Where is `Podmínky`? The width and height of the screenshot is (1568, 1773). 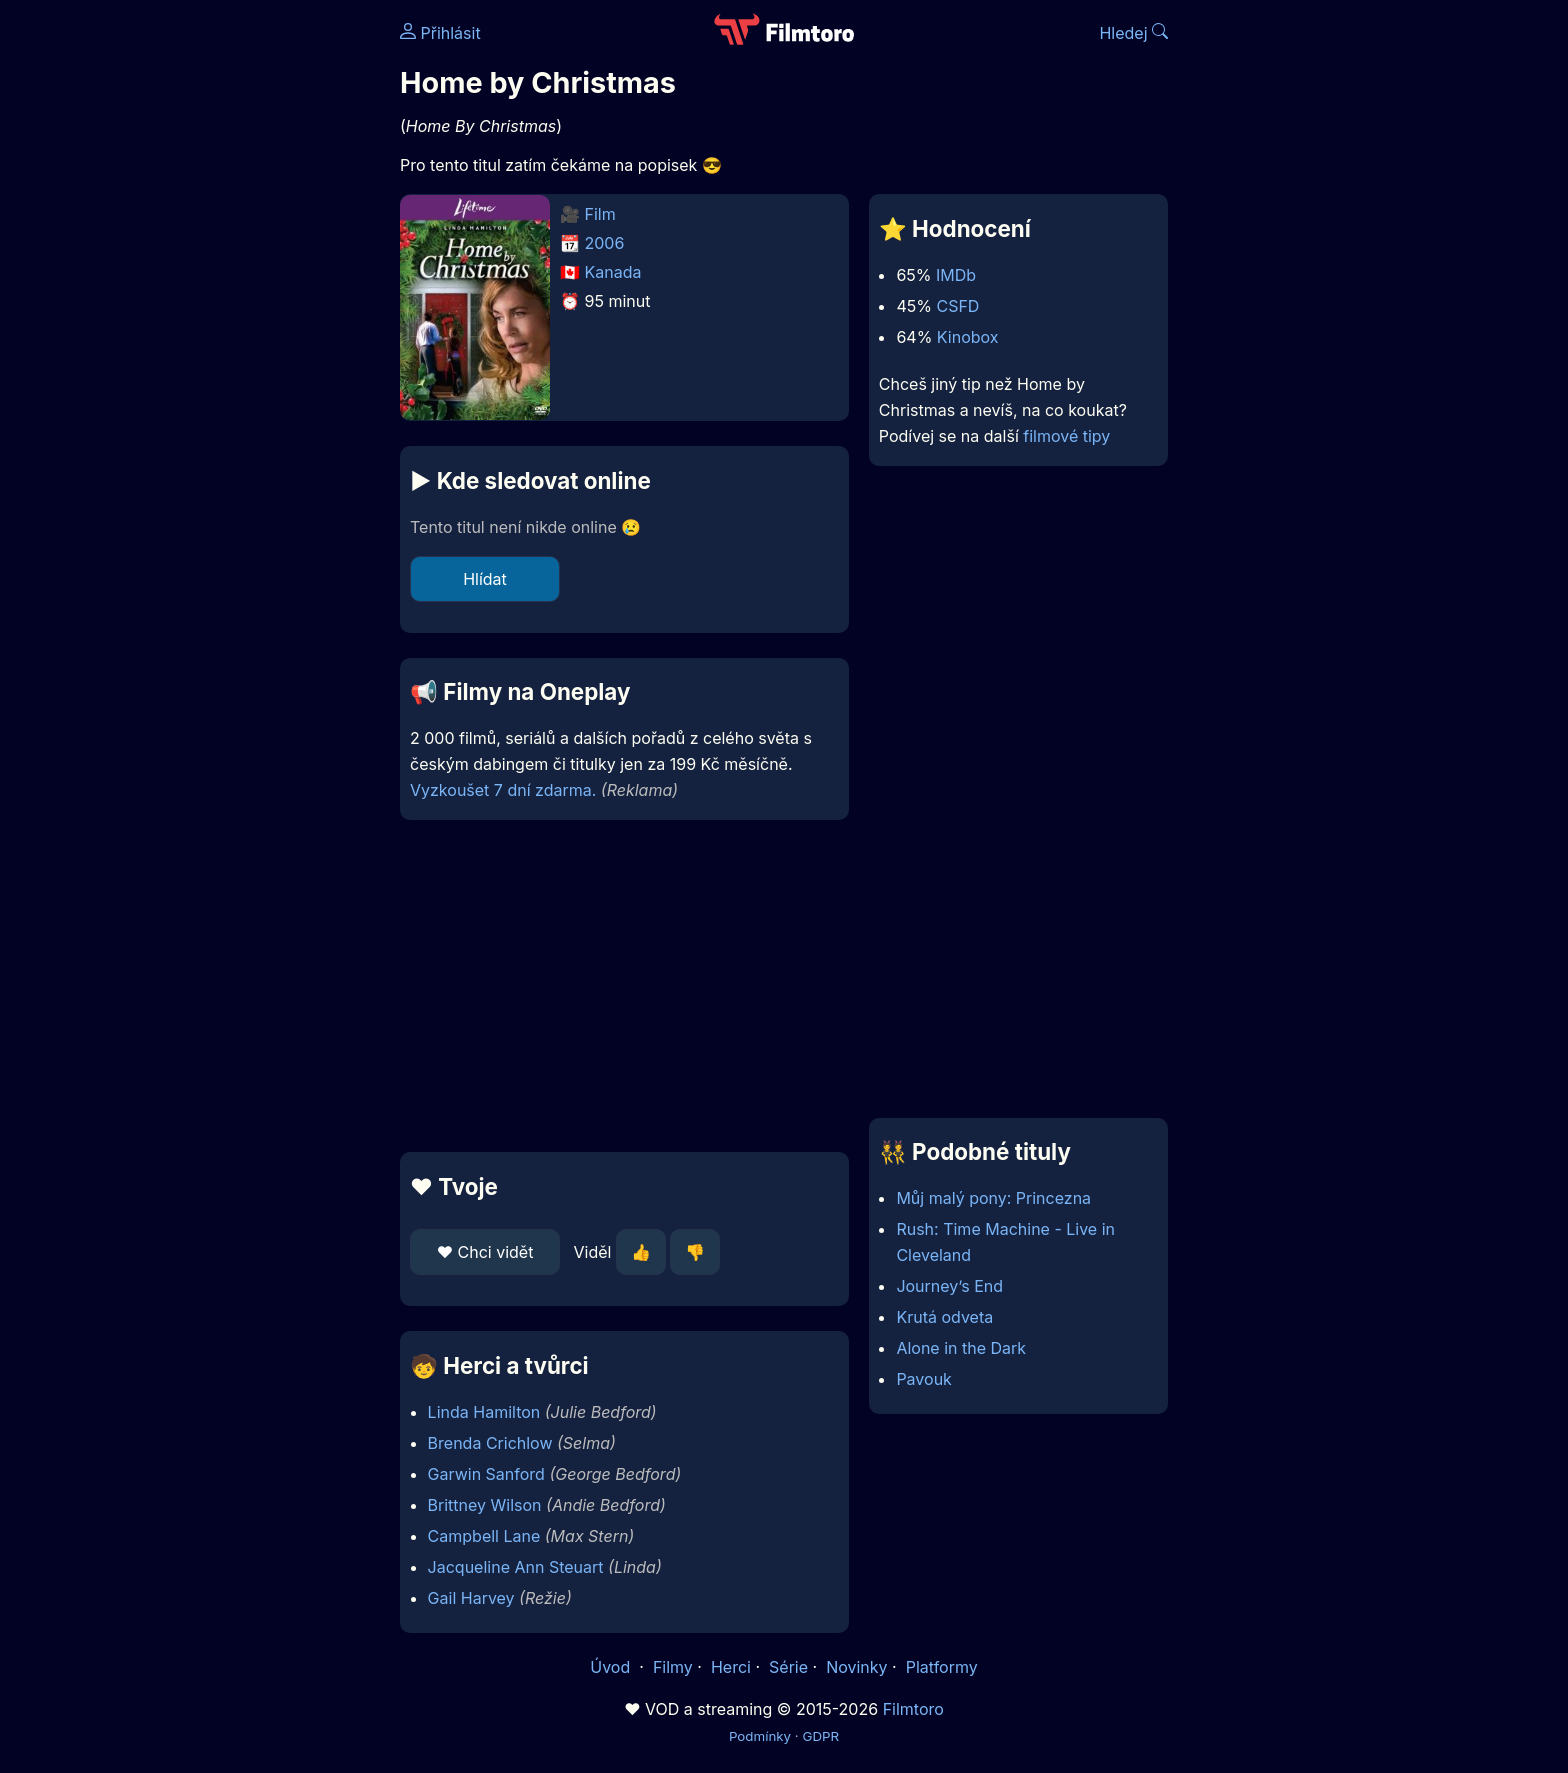
Podmínky is located at coordinates (760, 1736).